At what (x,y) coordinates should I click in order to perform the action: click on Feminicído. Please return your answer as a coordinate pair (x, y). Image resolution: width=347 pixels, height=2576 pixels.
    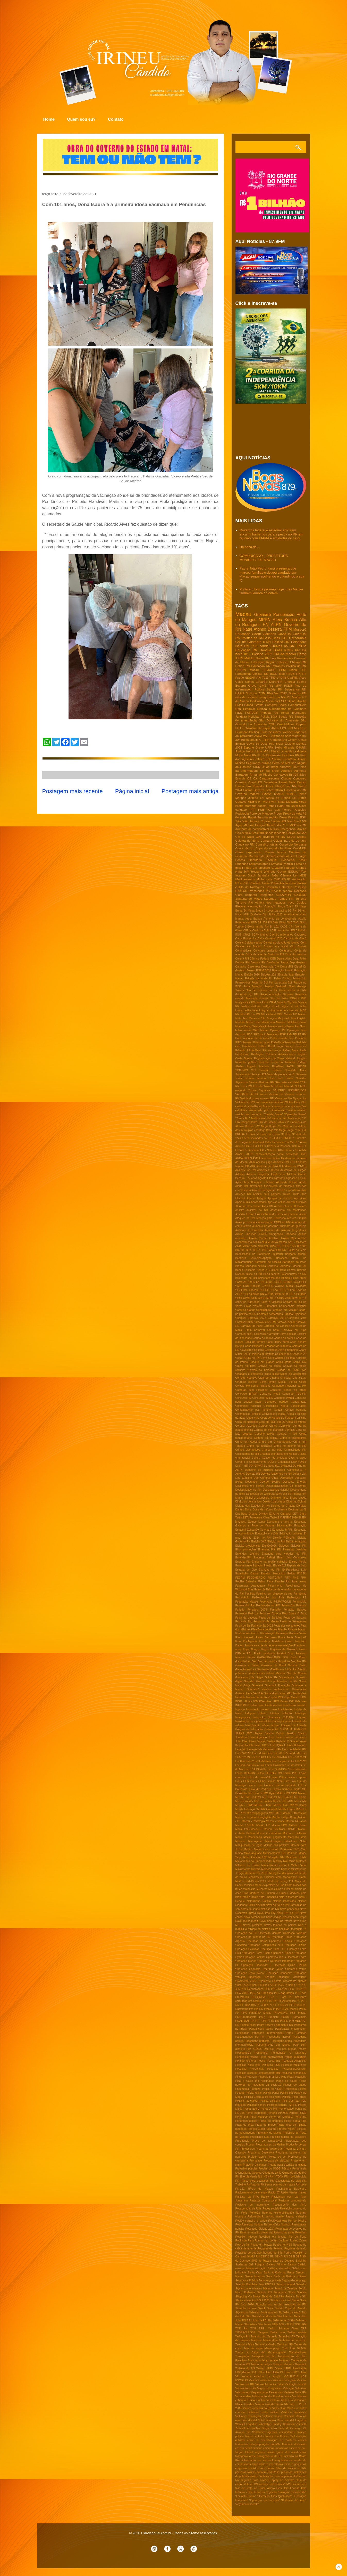
    Looking at the image, I should click on (288, 1605).